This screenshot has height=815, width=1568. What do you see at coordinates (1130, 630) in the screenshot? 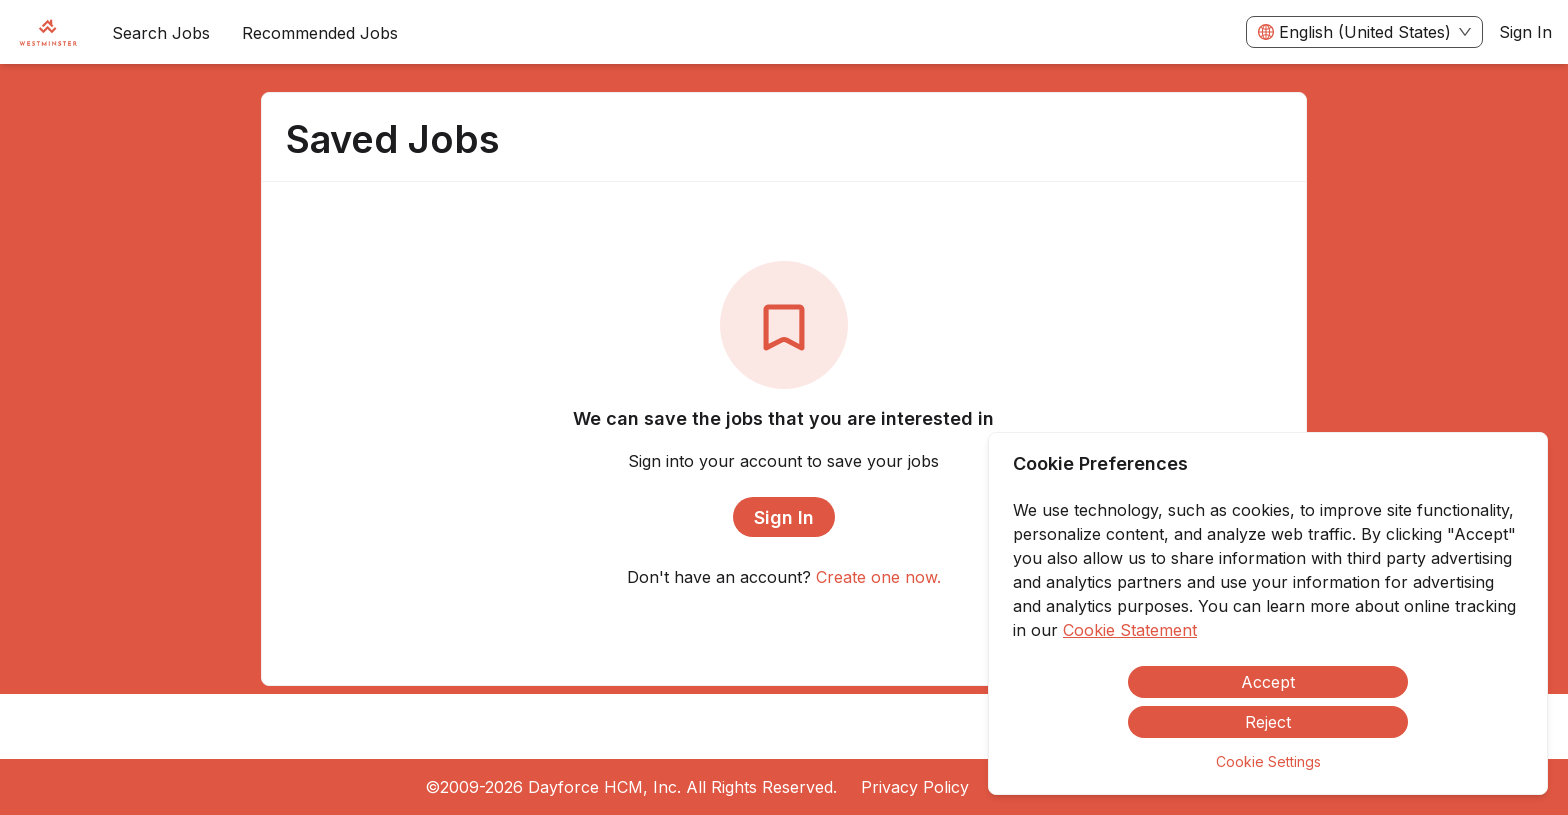
I see `Cookie Statement` at bounding box center [1130, 630].